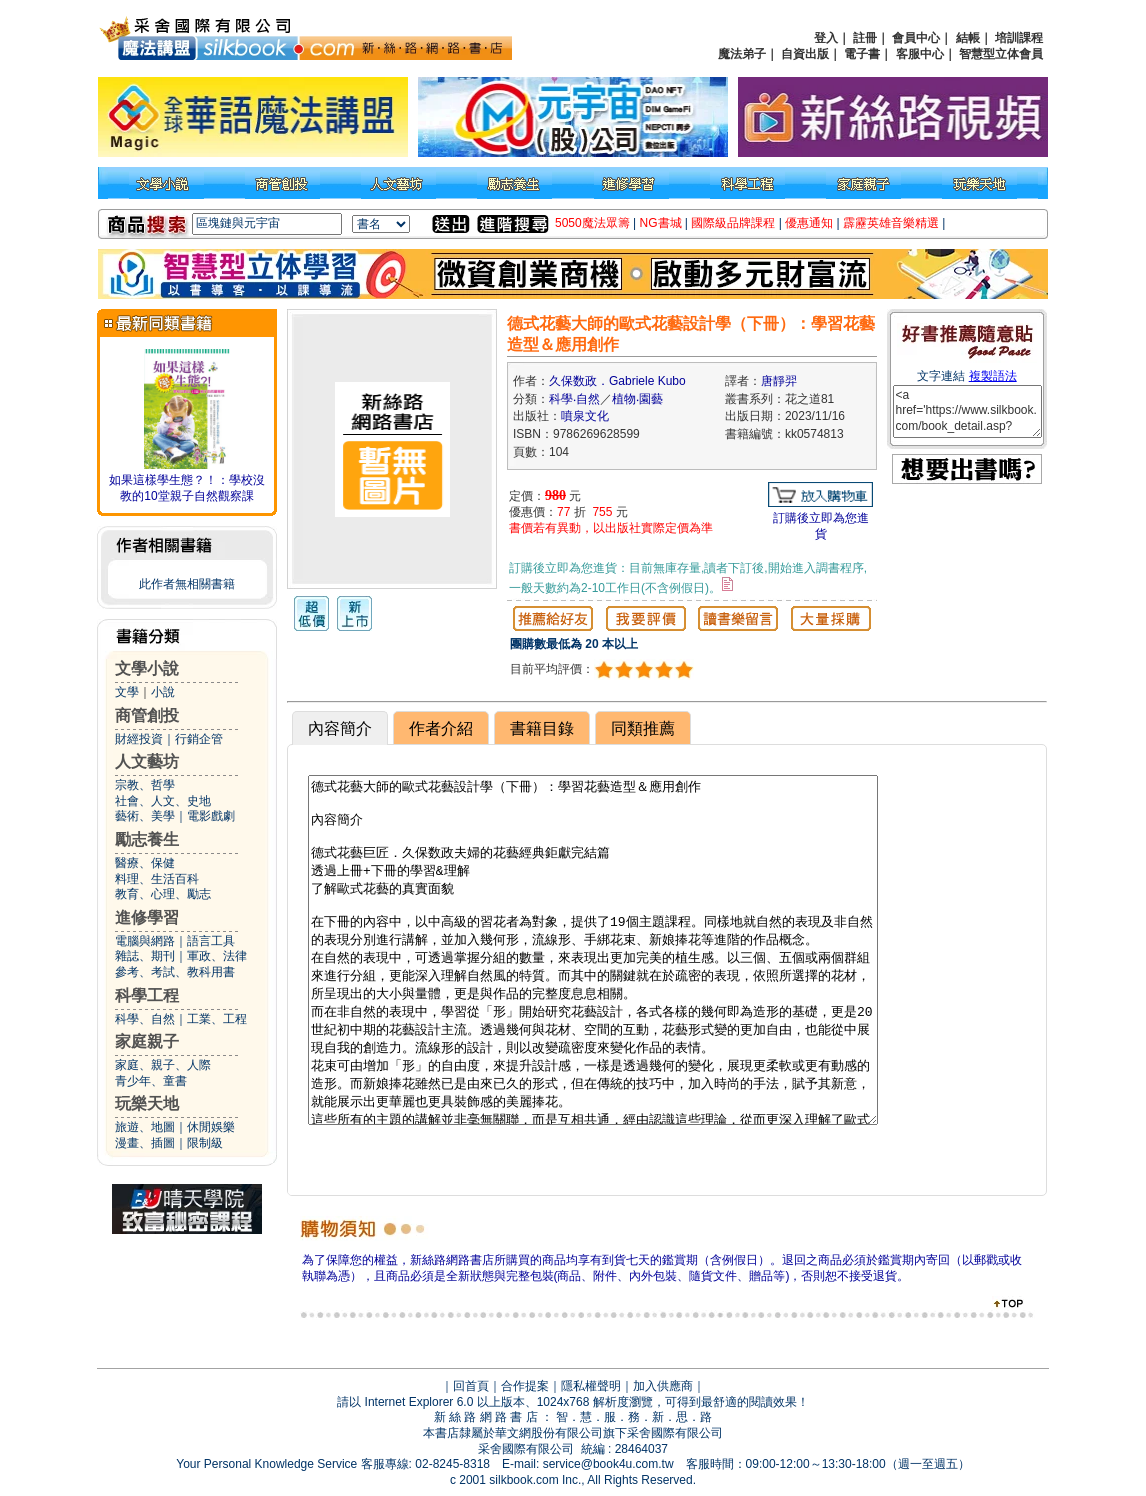 The height and width of the screenshot is (1496, 1146). I want to click on 人文藝坊, so click(147, 761).